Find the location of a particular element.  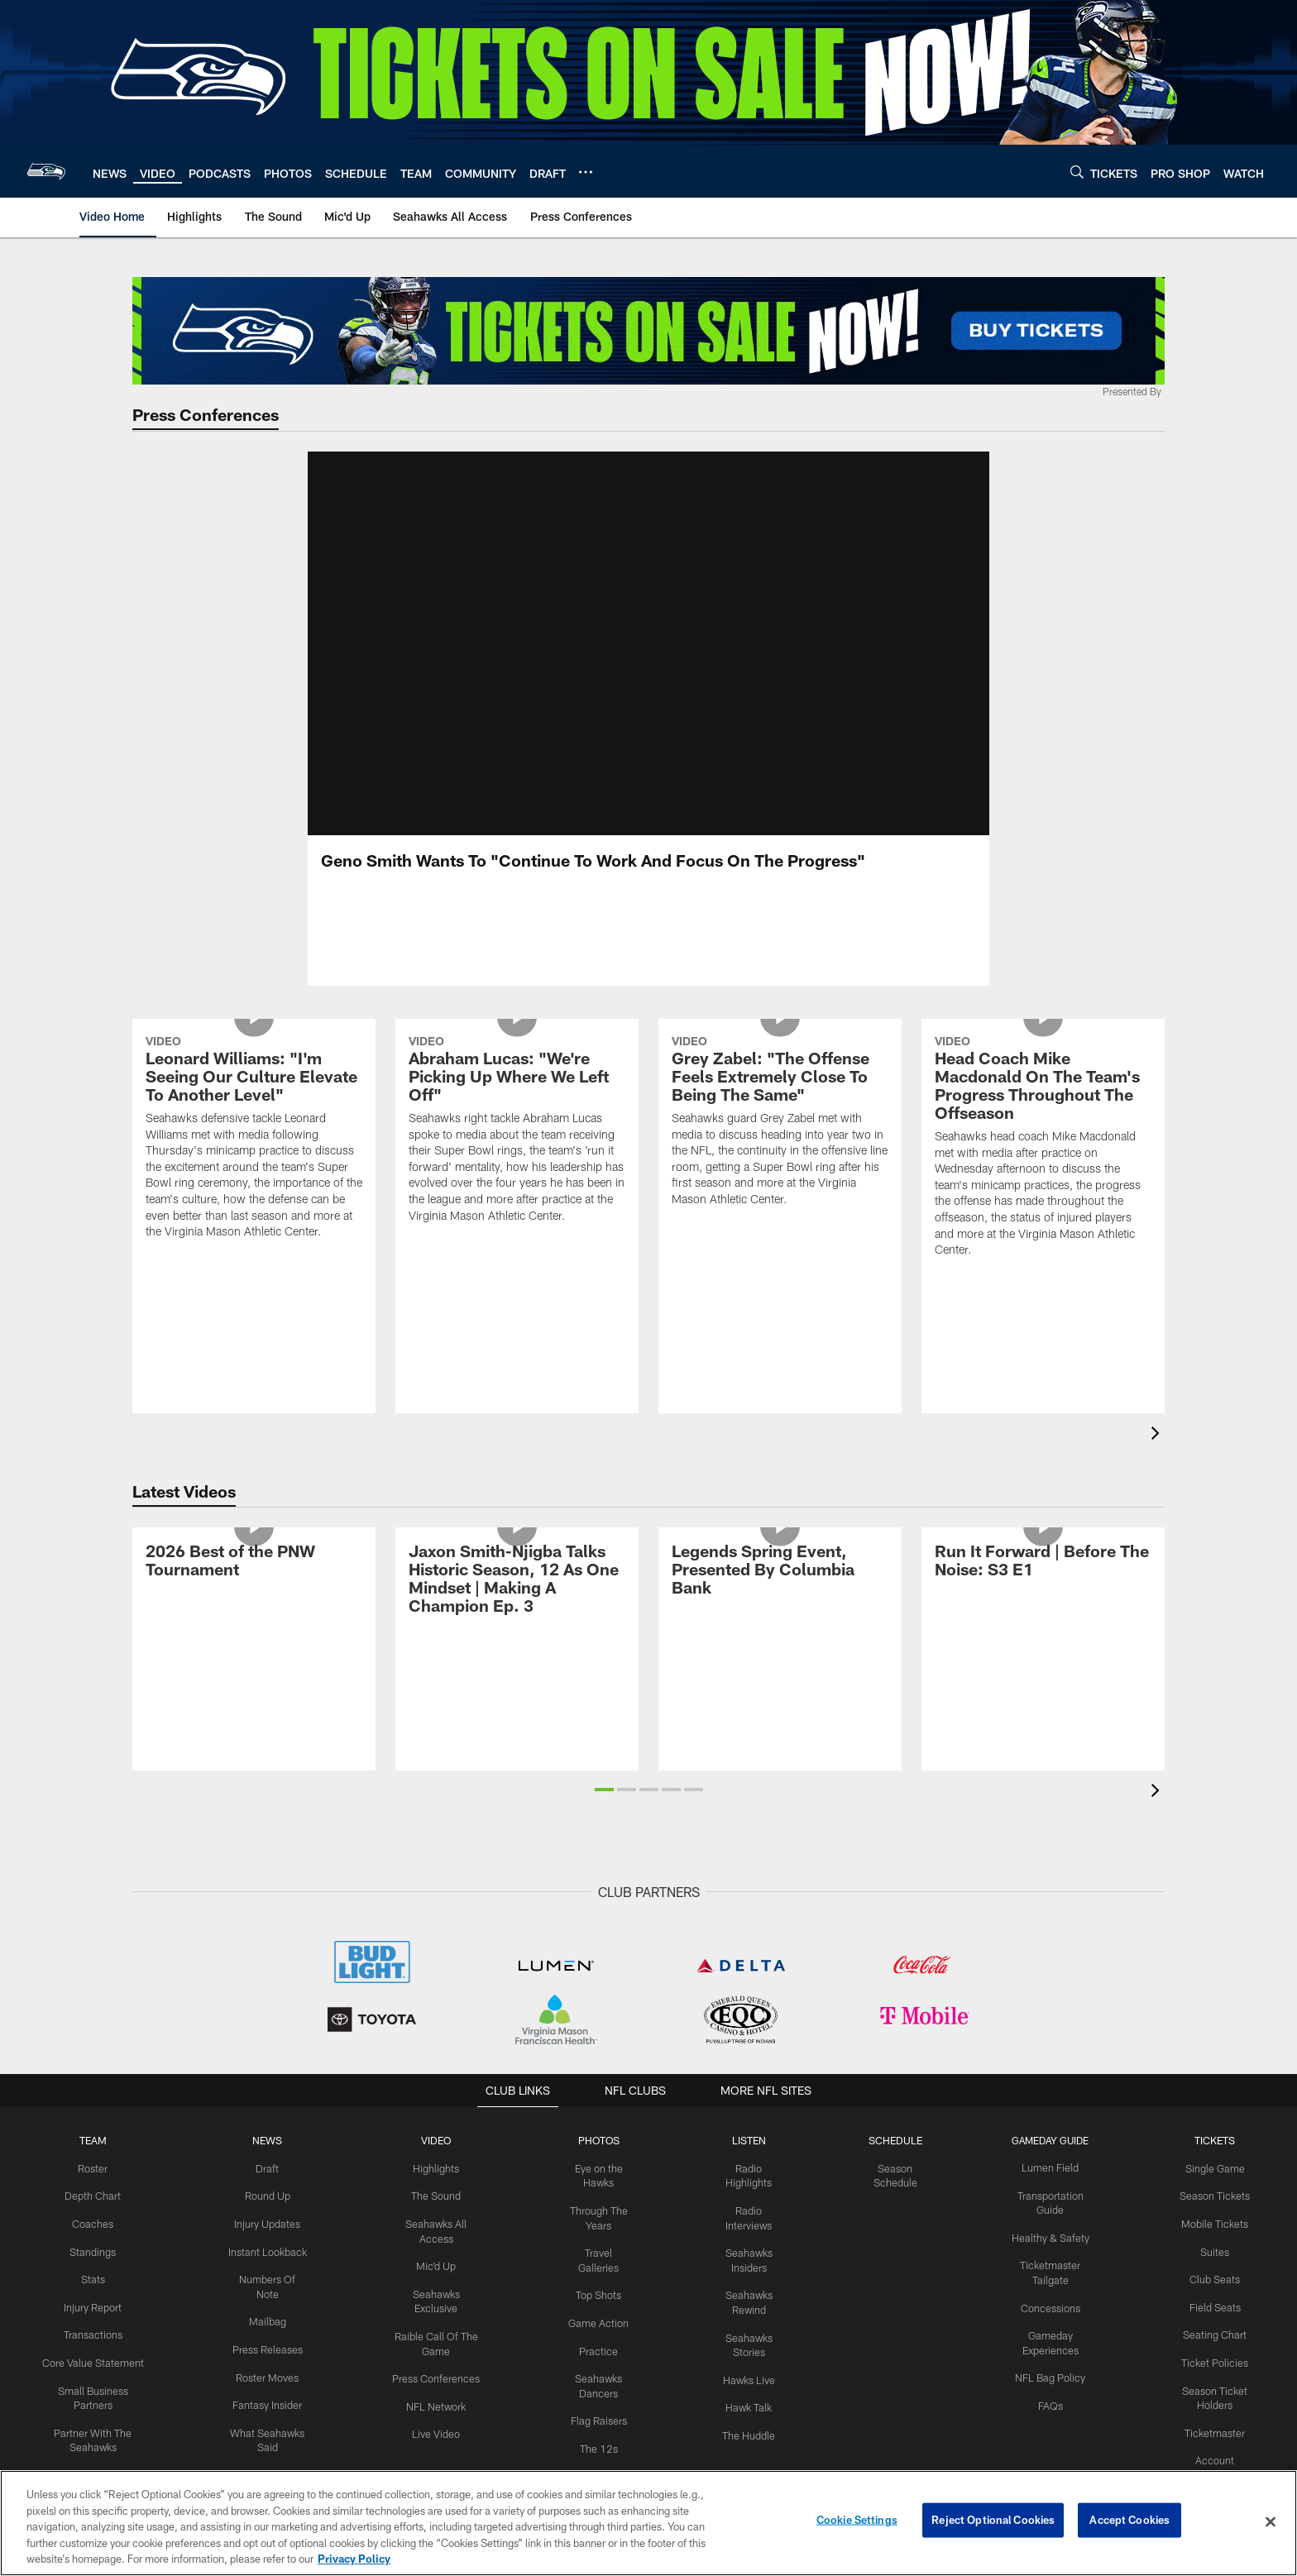

FAQs is located at coordinates (1050, 2419).